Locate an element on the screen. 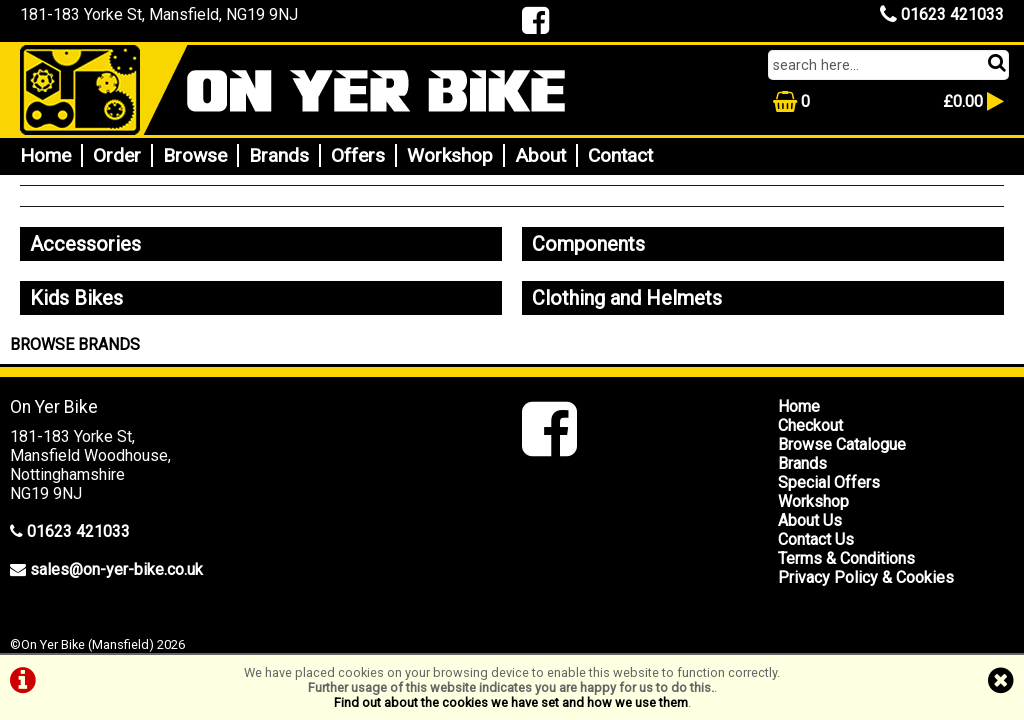 The image size is (1024, 720). Brands is located at coordinates (279, 155).